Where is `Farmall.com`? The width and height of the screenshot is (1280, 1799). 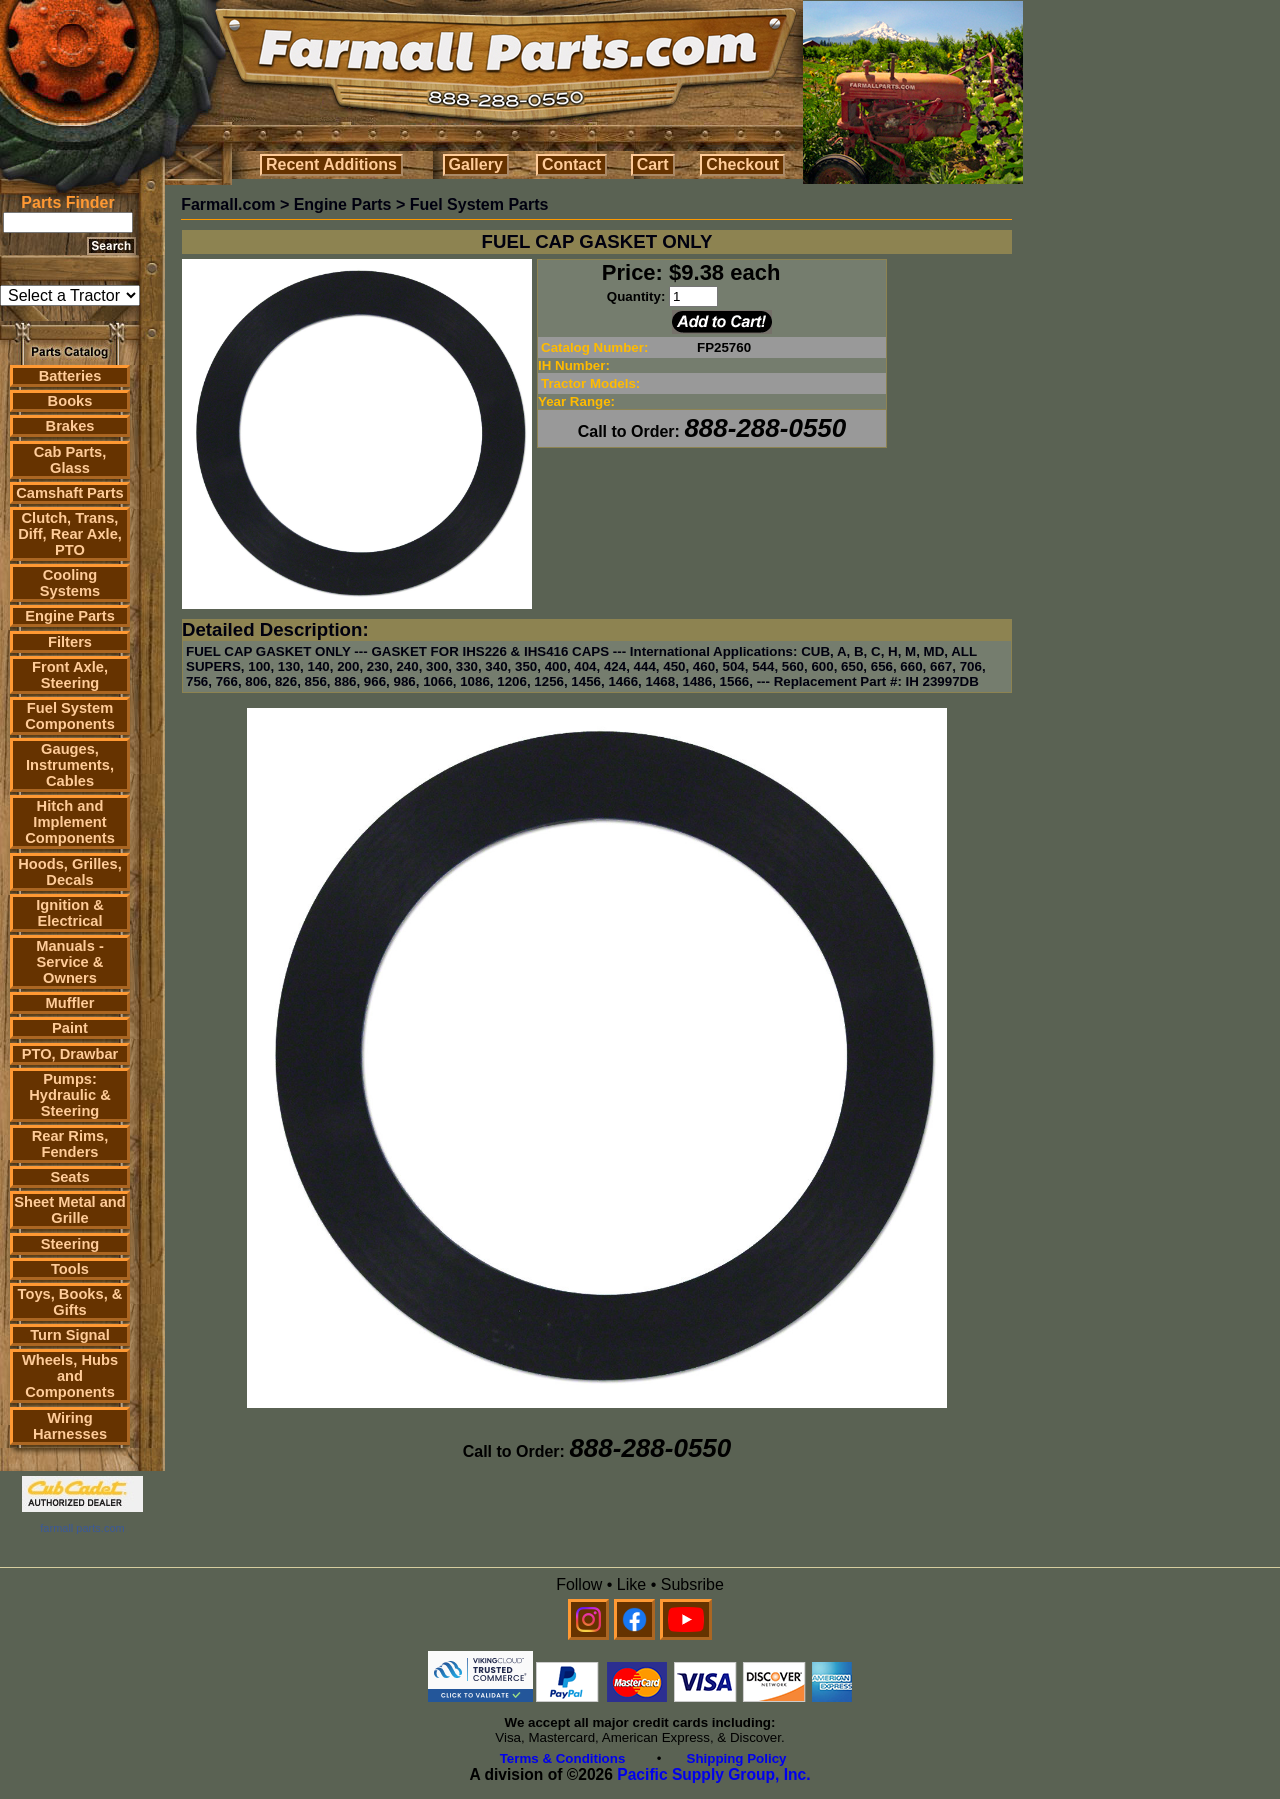 Farmall.com is located at coordinates (228, 204).